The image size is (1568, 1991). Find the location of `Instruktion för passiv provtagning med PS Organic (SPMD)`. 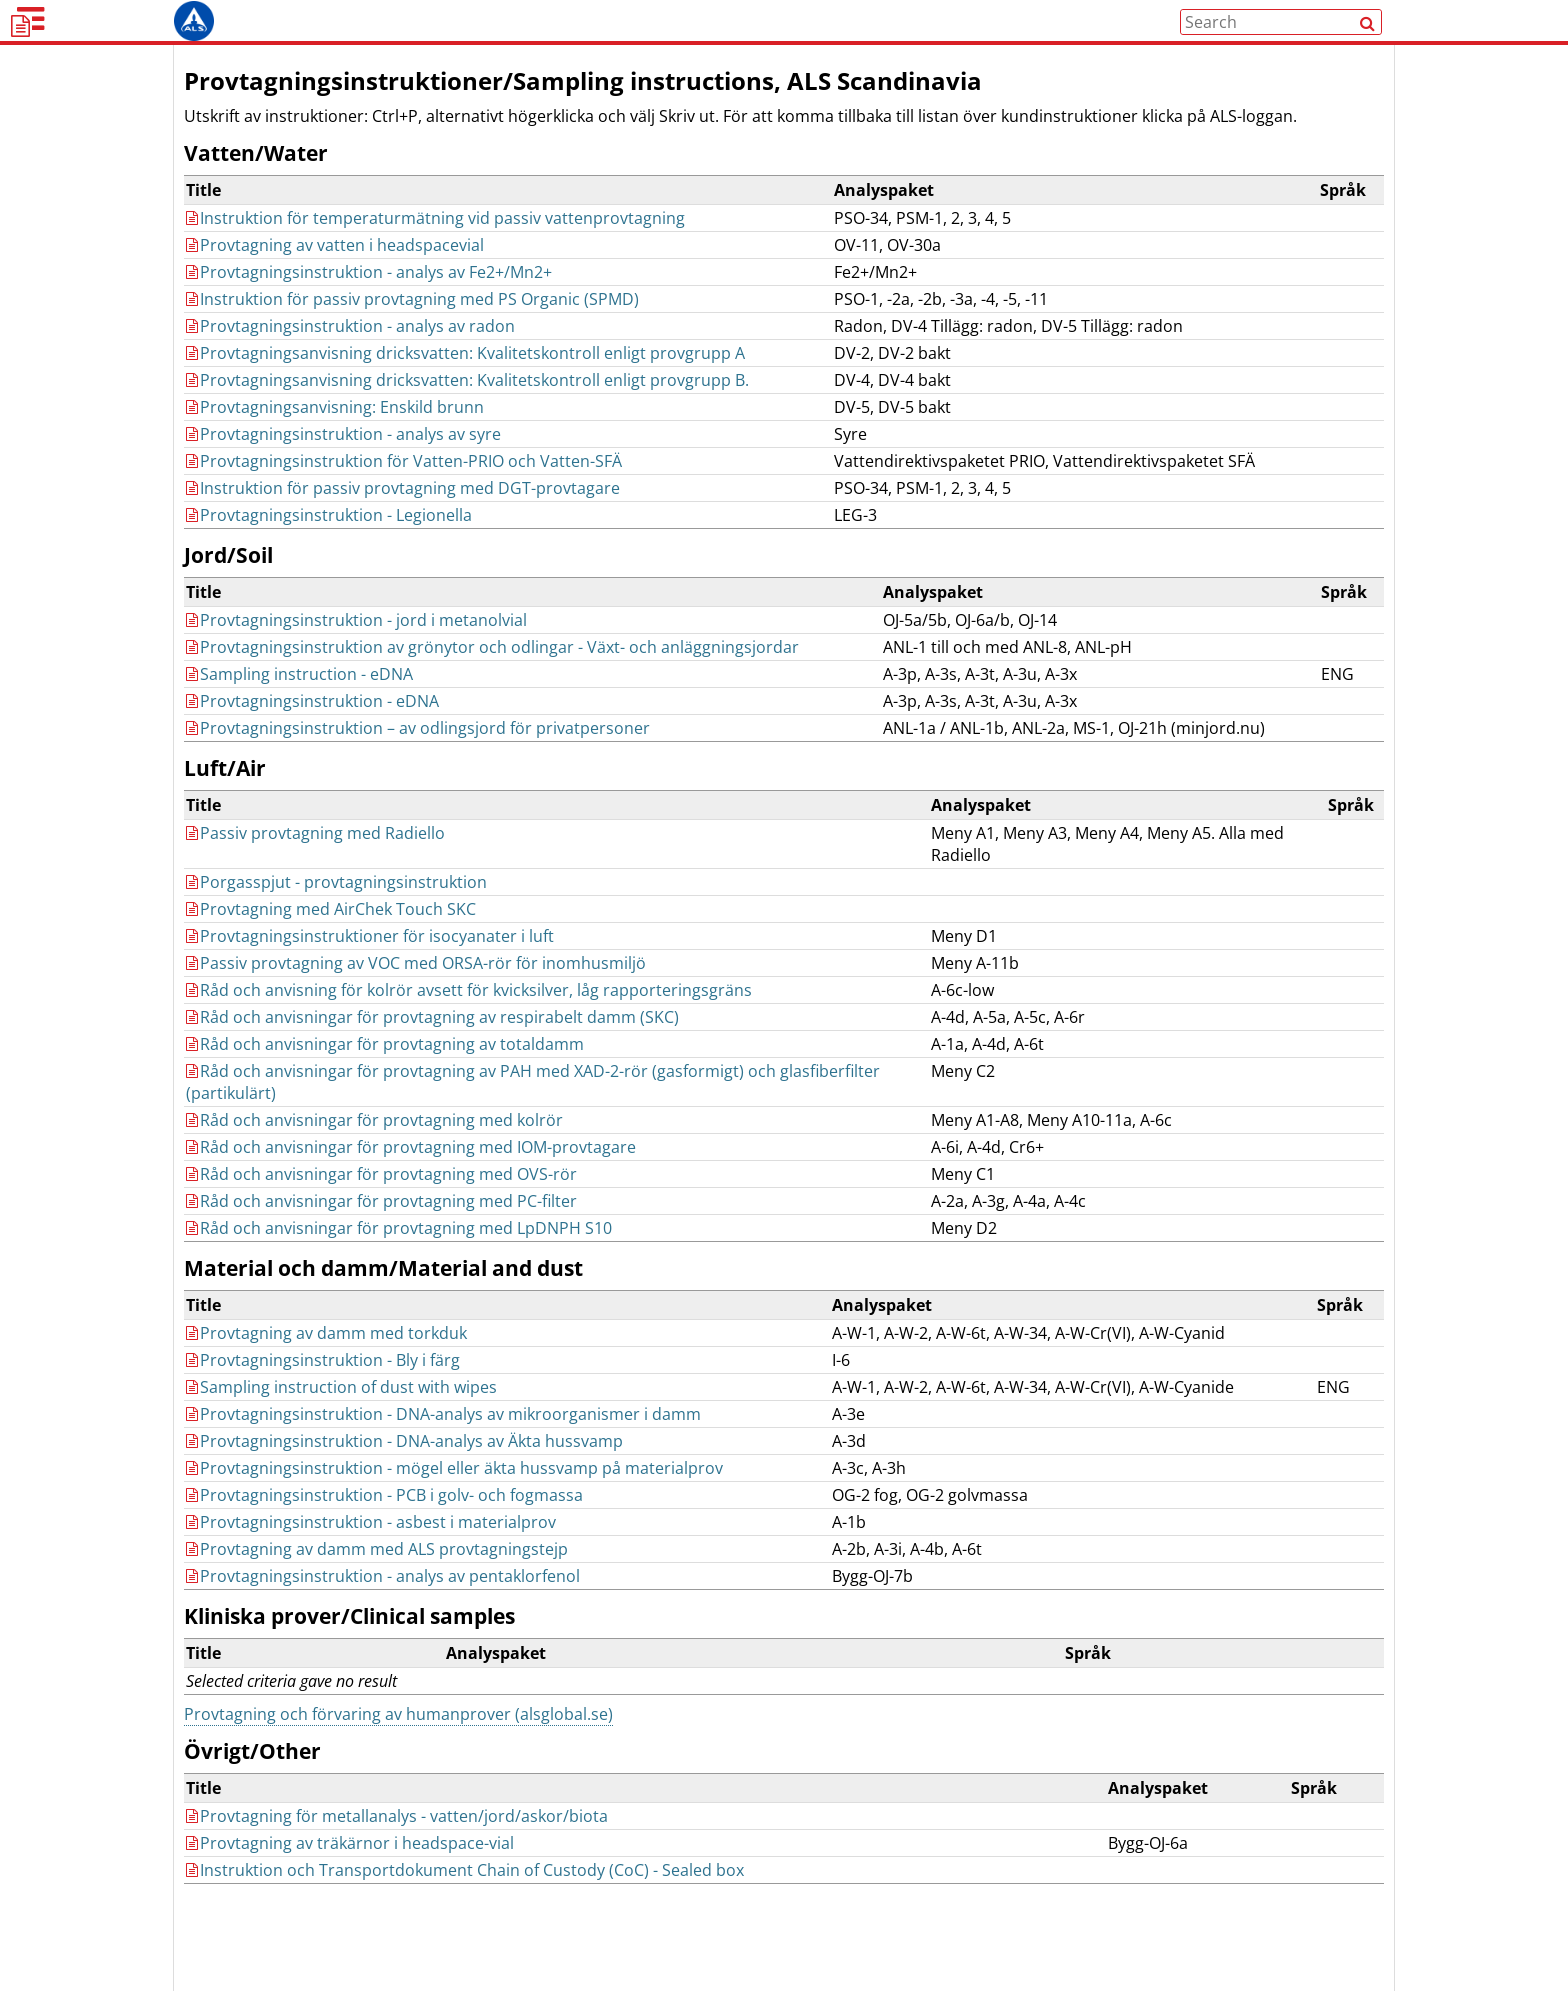

Instruktion för passiv provtagning med PS Organic (SPMD) is located at coordinates (412, 337).